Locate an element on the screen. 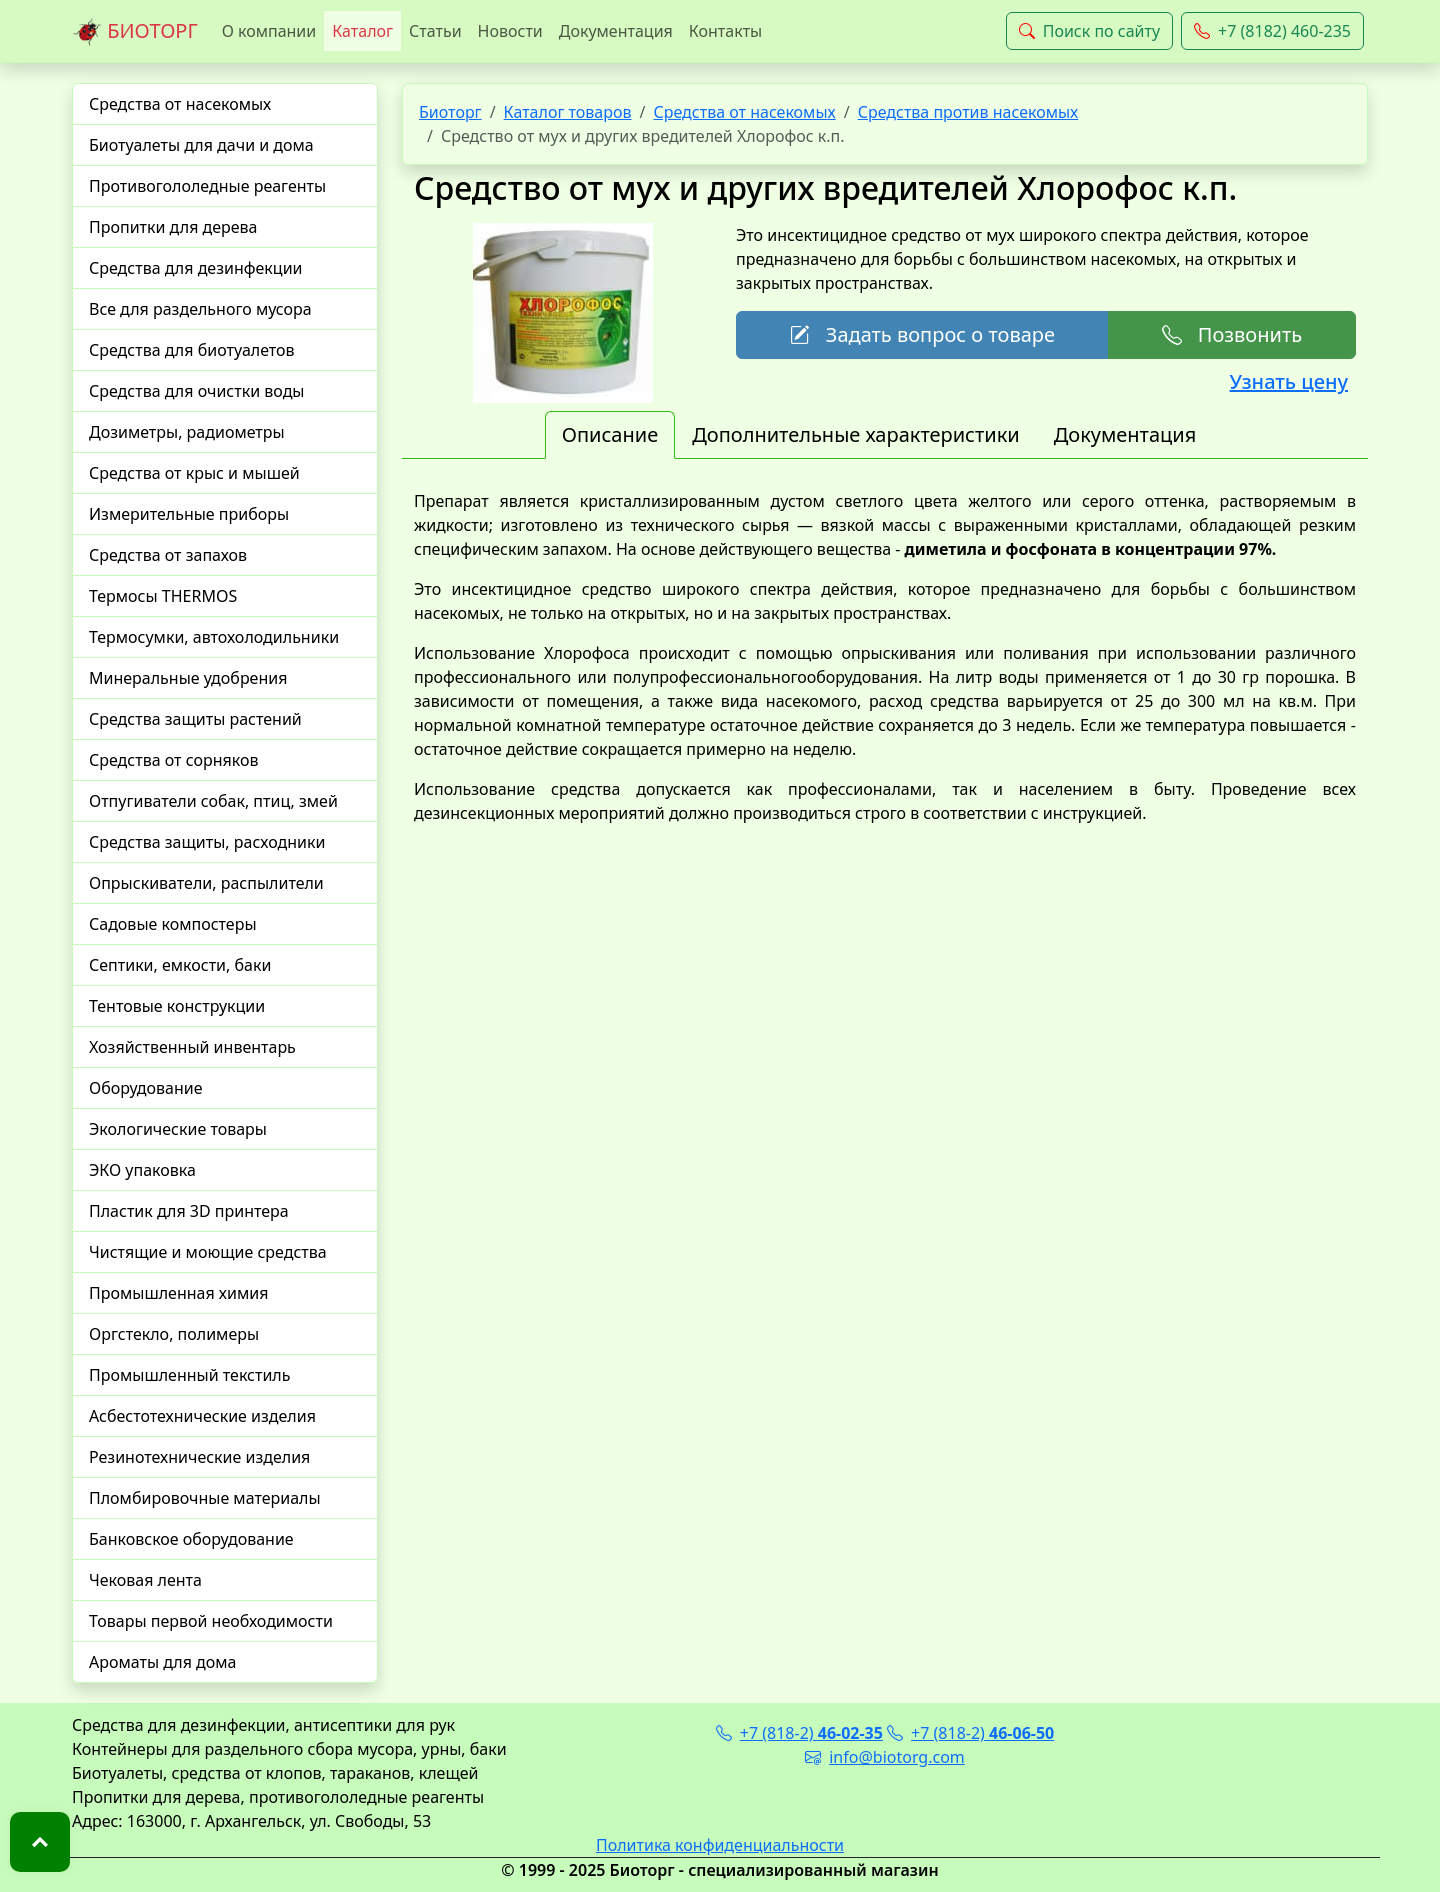  info@biotorg.com is located at coordinates (885, 1757).